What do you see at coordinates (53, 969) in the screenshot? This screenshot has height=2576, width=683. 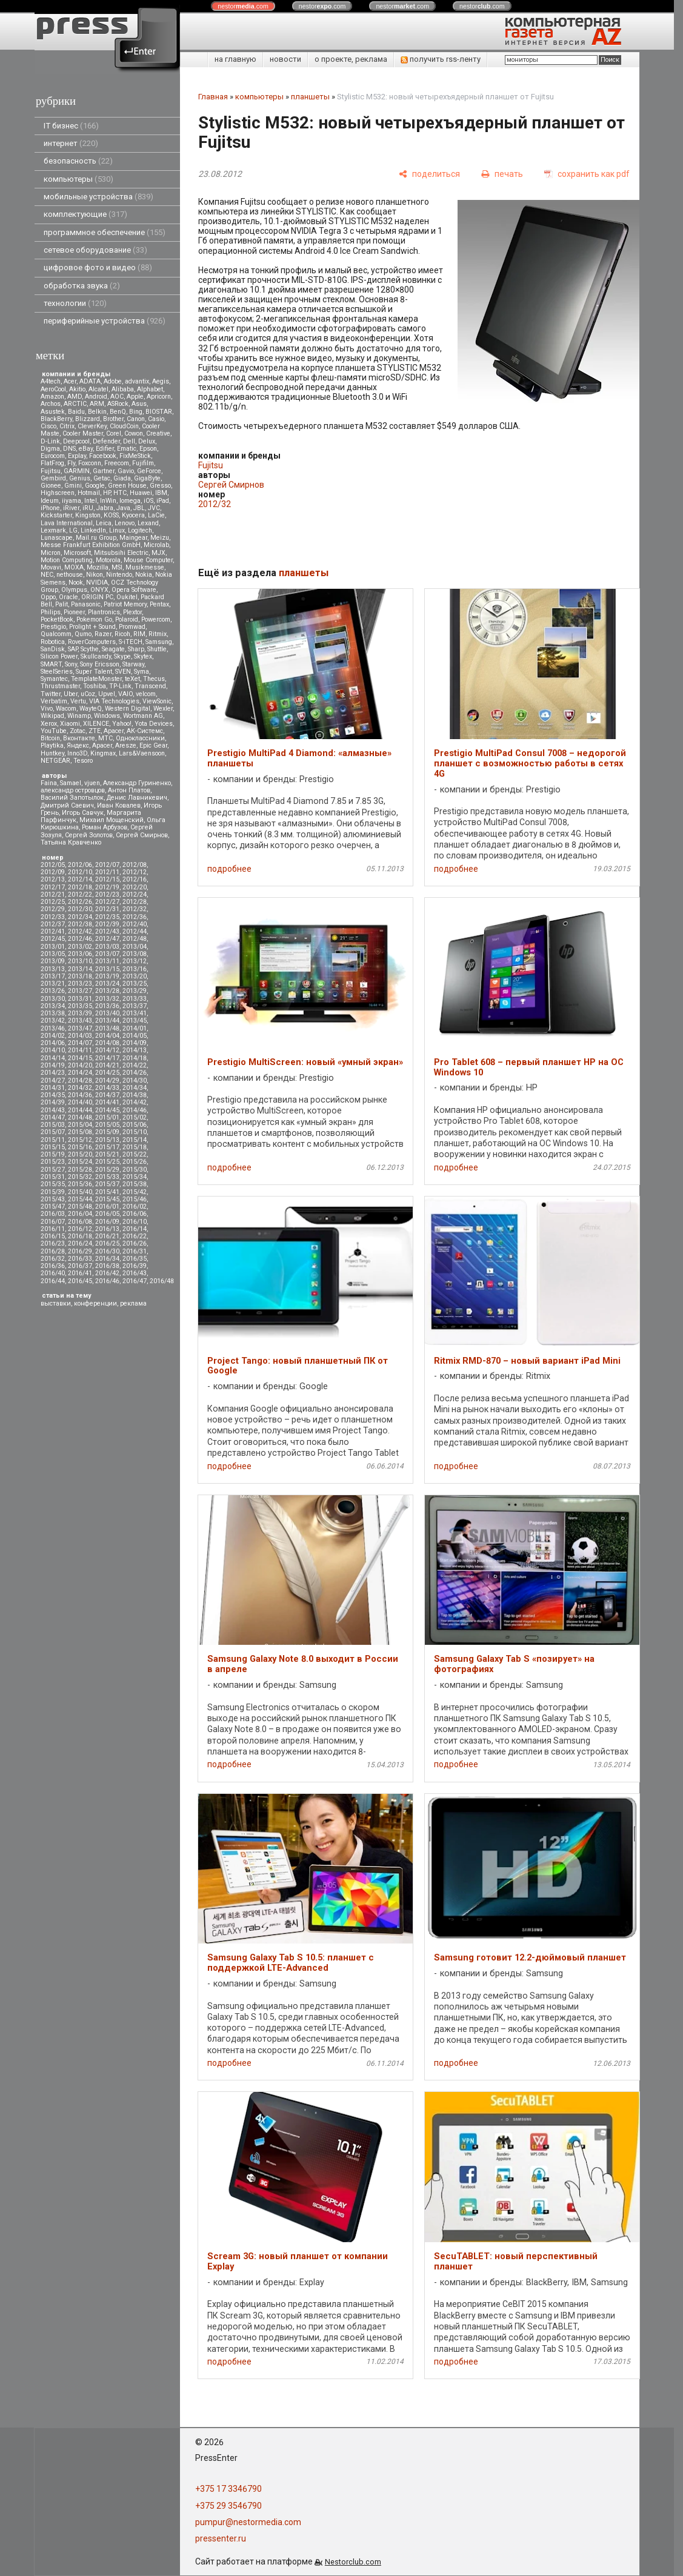 I see `2013/13` at bounding box center [53, 969].